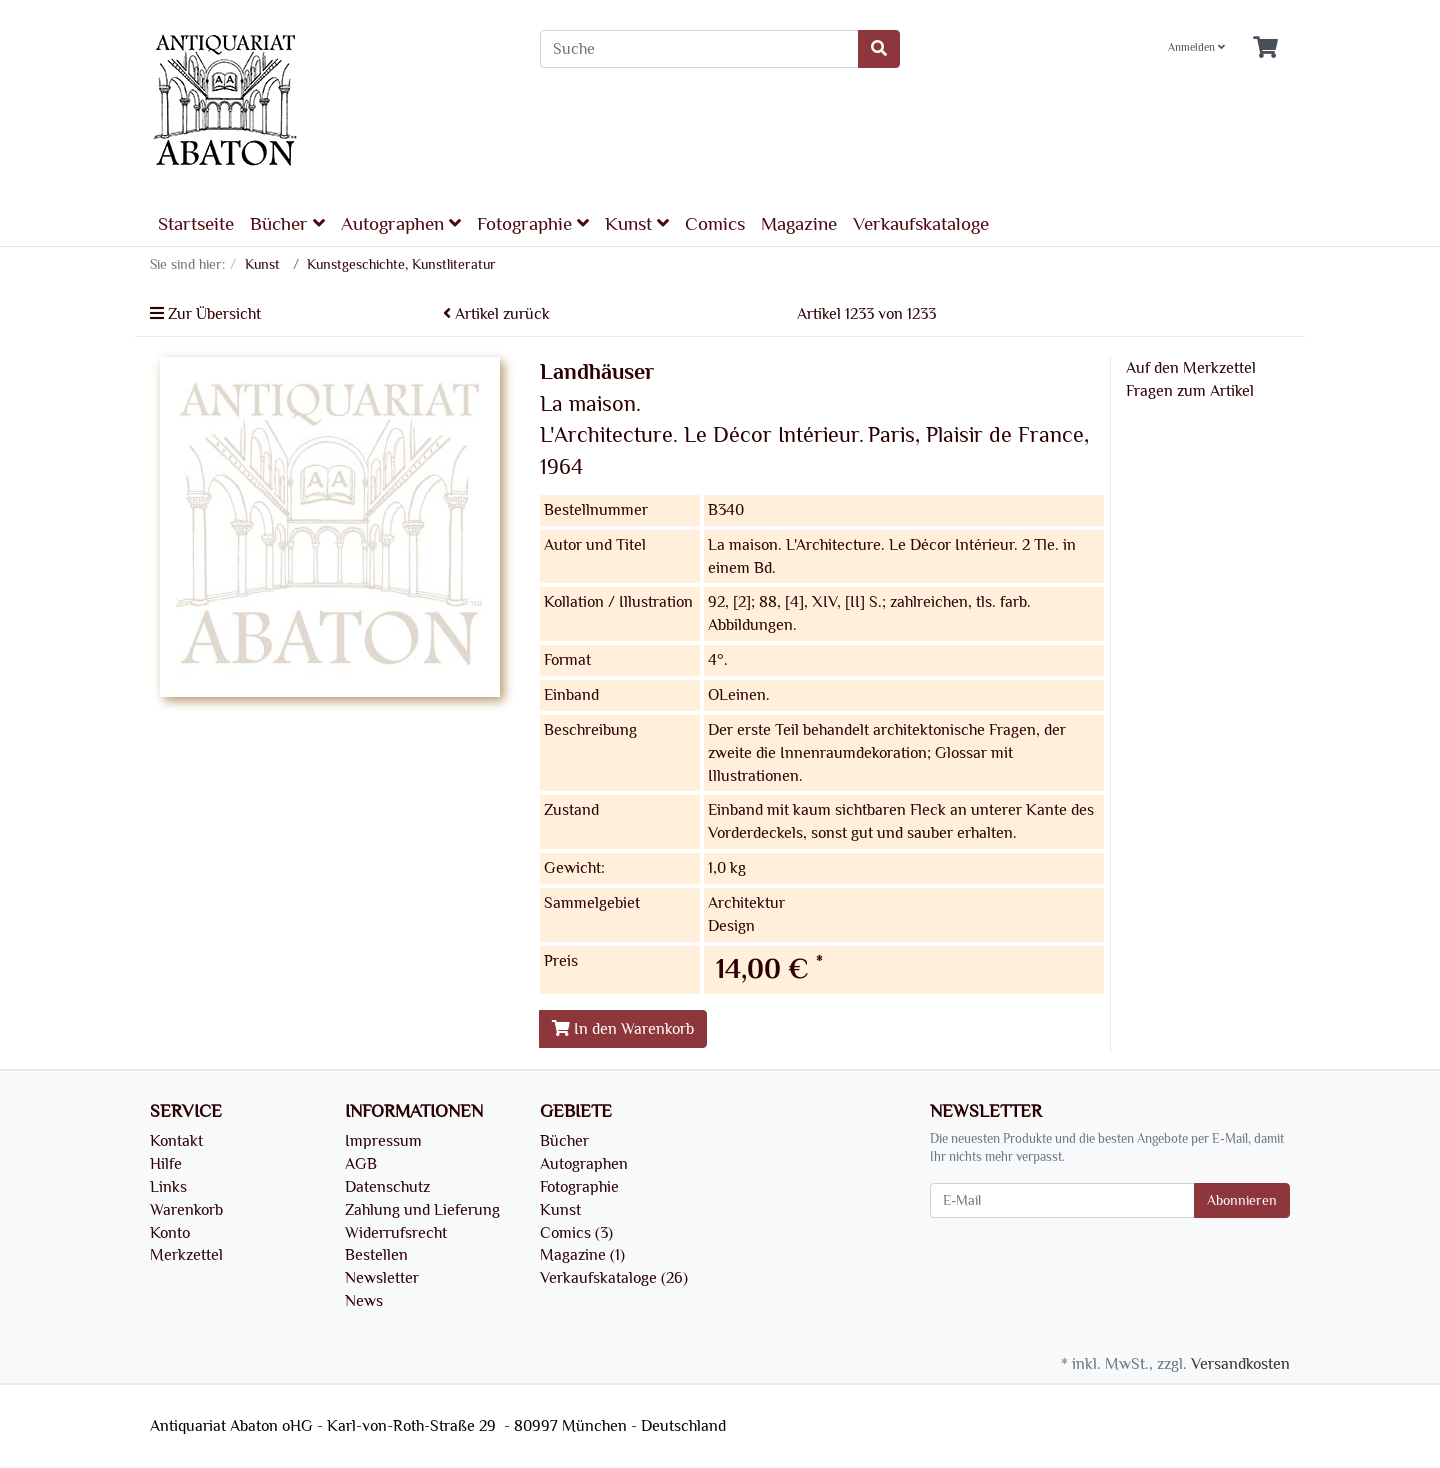 The height and width of the screenshot is (1468, 1440). I want to click on AGB, so click(361, 1164).